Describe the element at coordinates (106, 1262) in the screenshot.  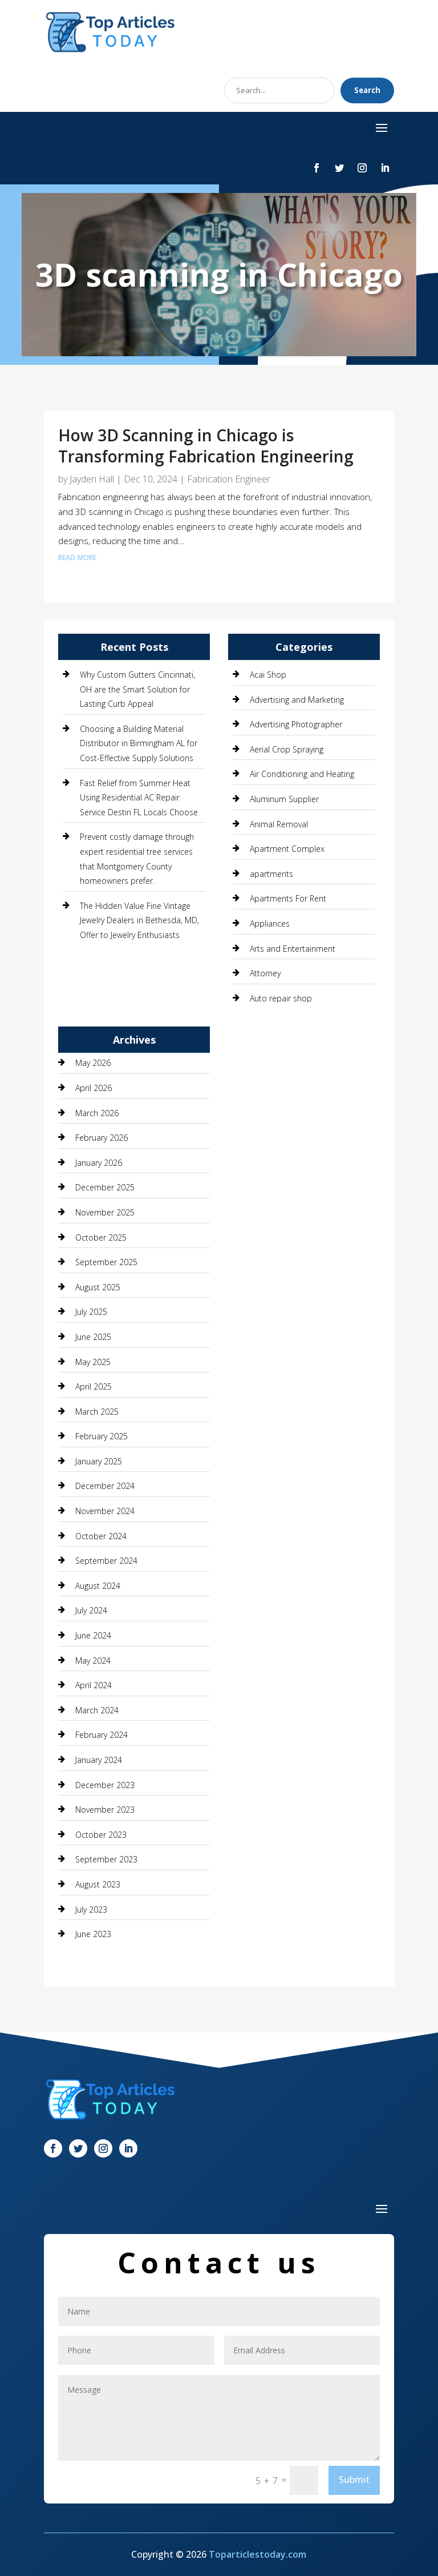
I see `September 2025` at that location.